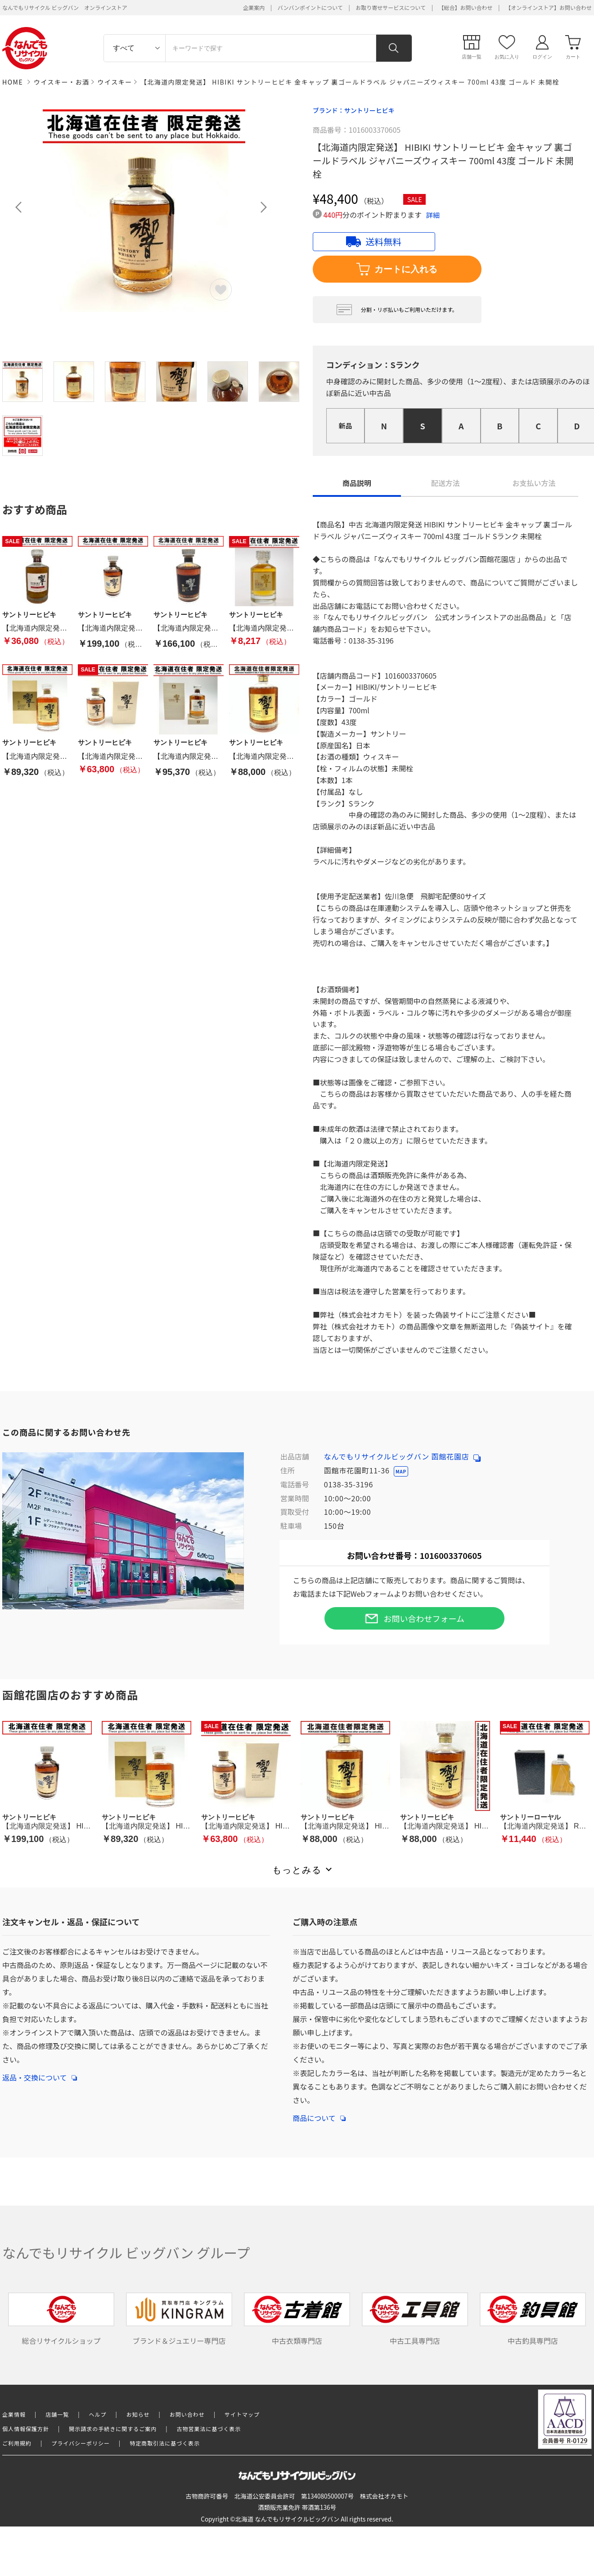  What do you see at coordinates (113, 2428) in the screenshot?
I see `開示請求の手続きに関するご案内` at bounding box center [113, 2428].